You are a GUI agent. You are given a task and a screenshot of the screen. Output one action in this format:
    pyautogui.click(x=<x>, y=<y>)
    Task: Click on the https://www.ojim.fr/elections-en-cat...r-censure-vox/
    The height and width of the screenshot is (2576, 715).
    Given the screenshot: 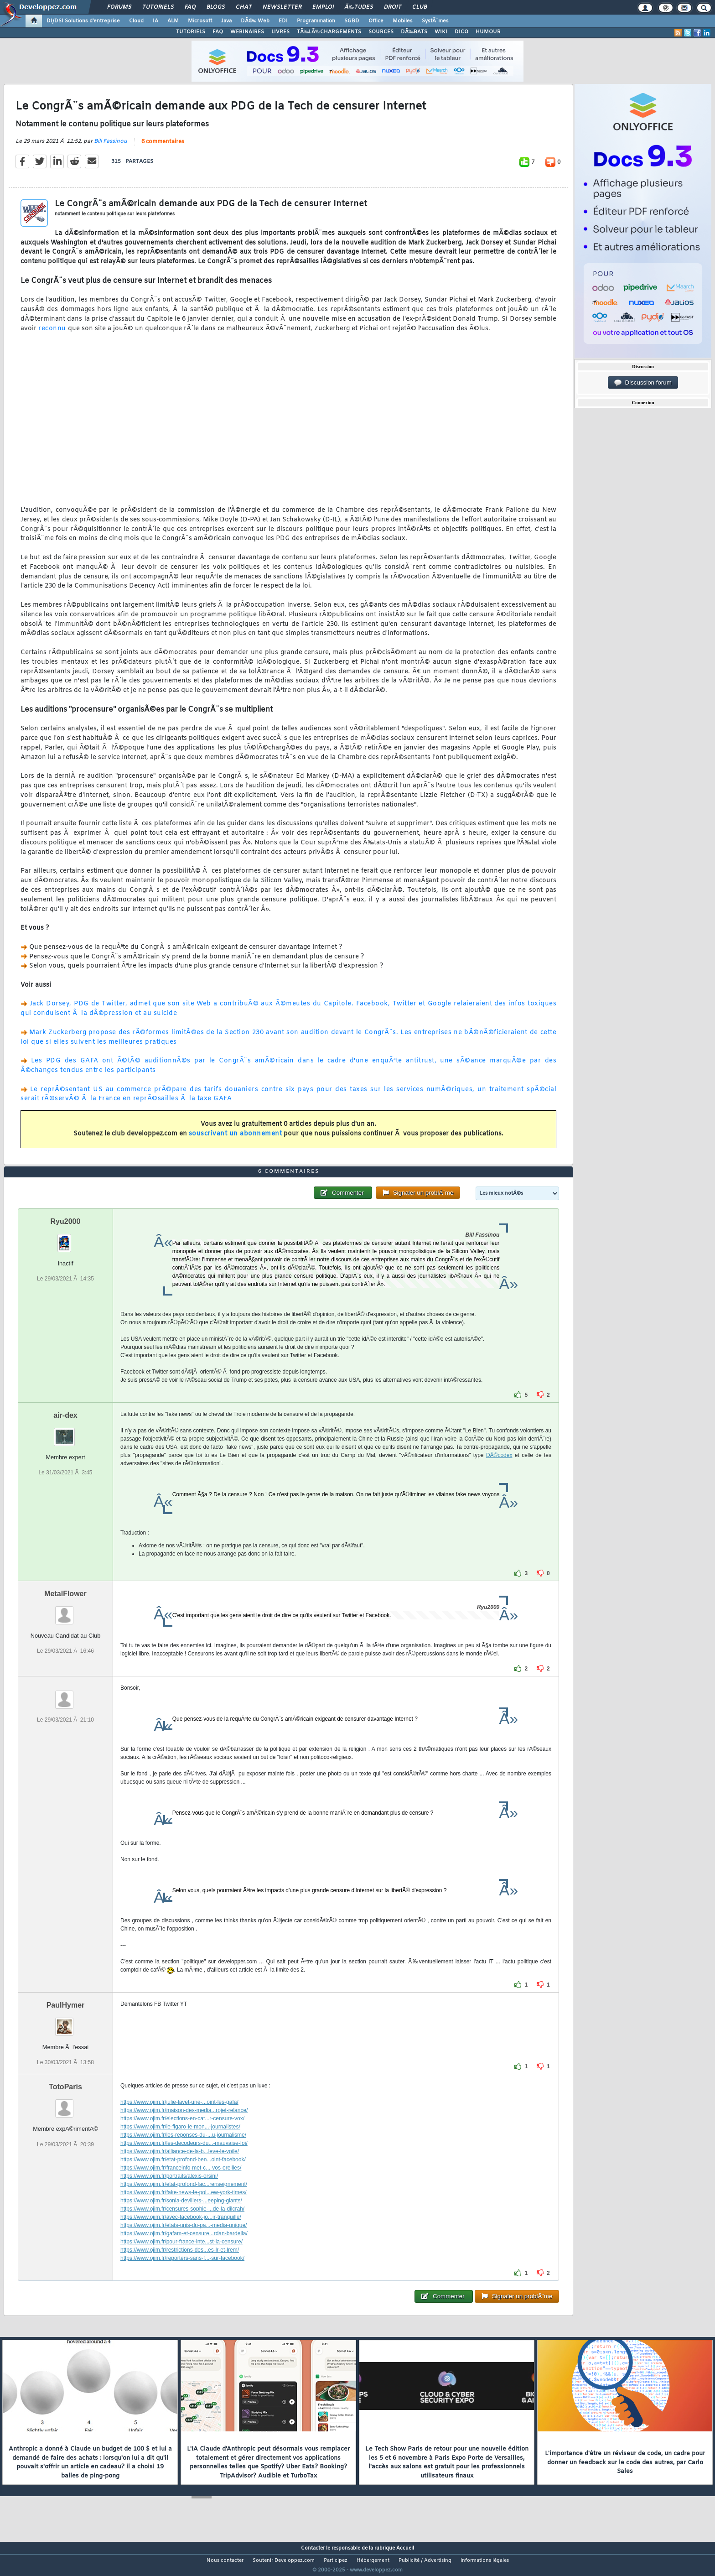 What is the action you would take?
    pyautogui.click(x=182, y=2136)
    